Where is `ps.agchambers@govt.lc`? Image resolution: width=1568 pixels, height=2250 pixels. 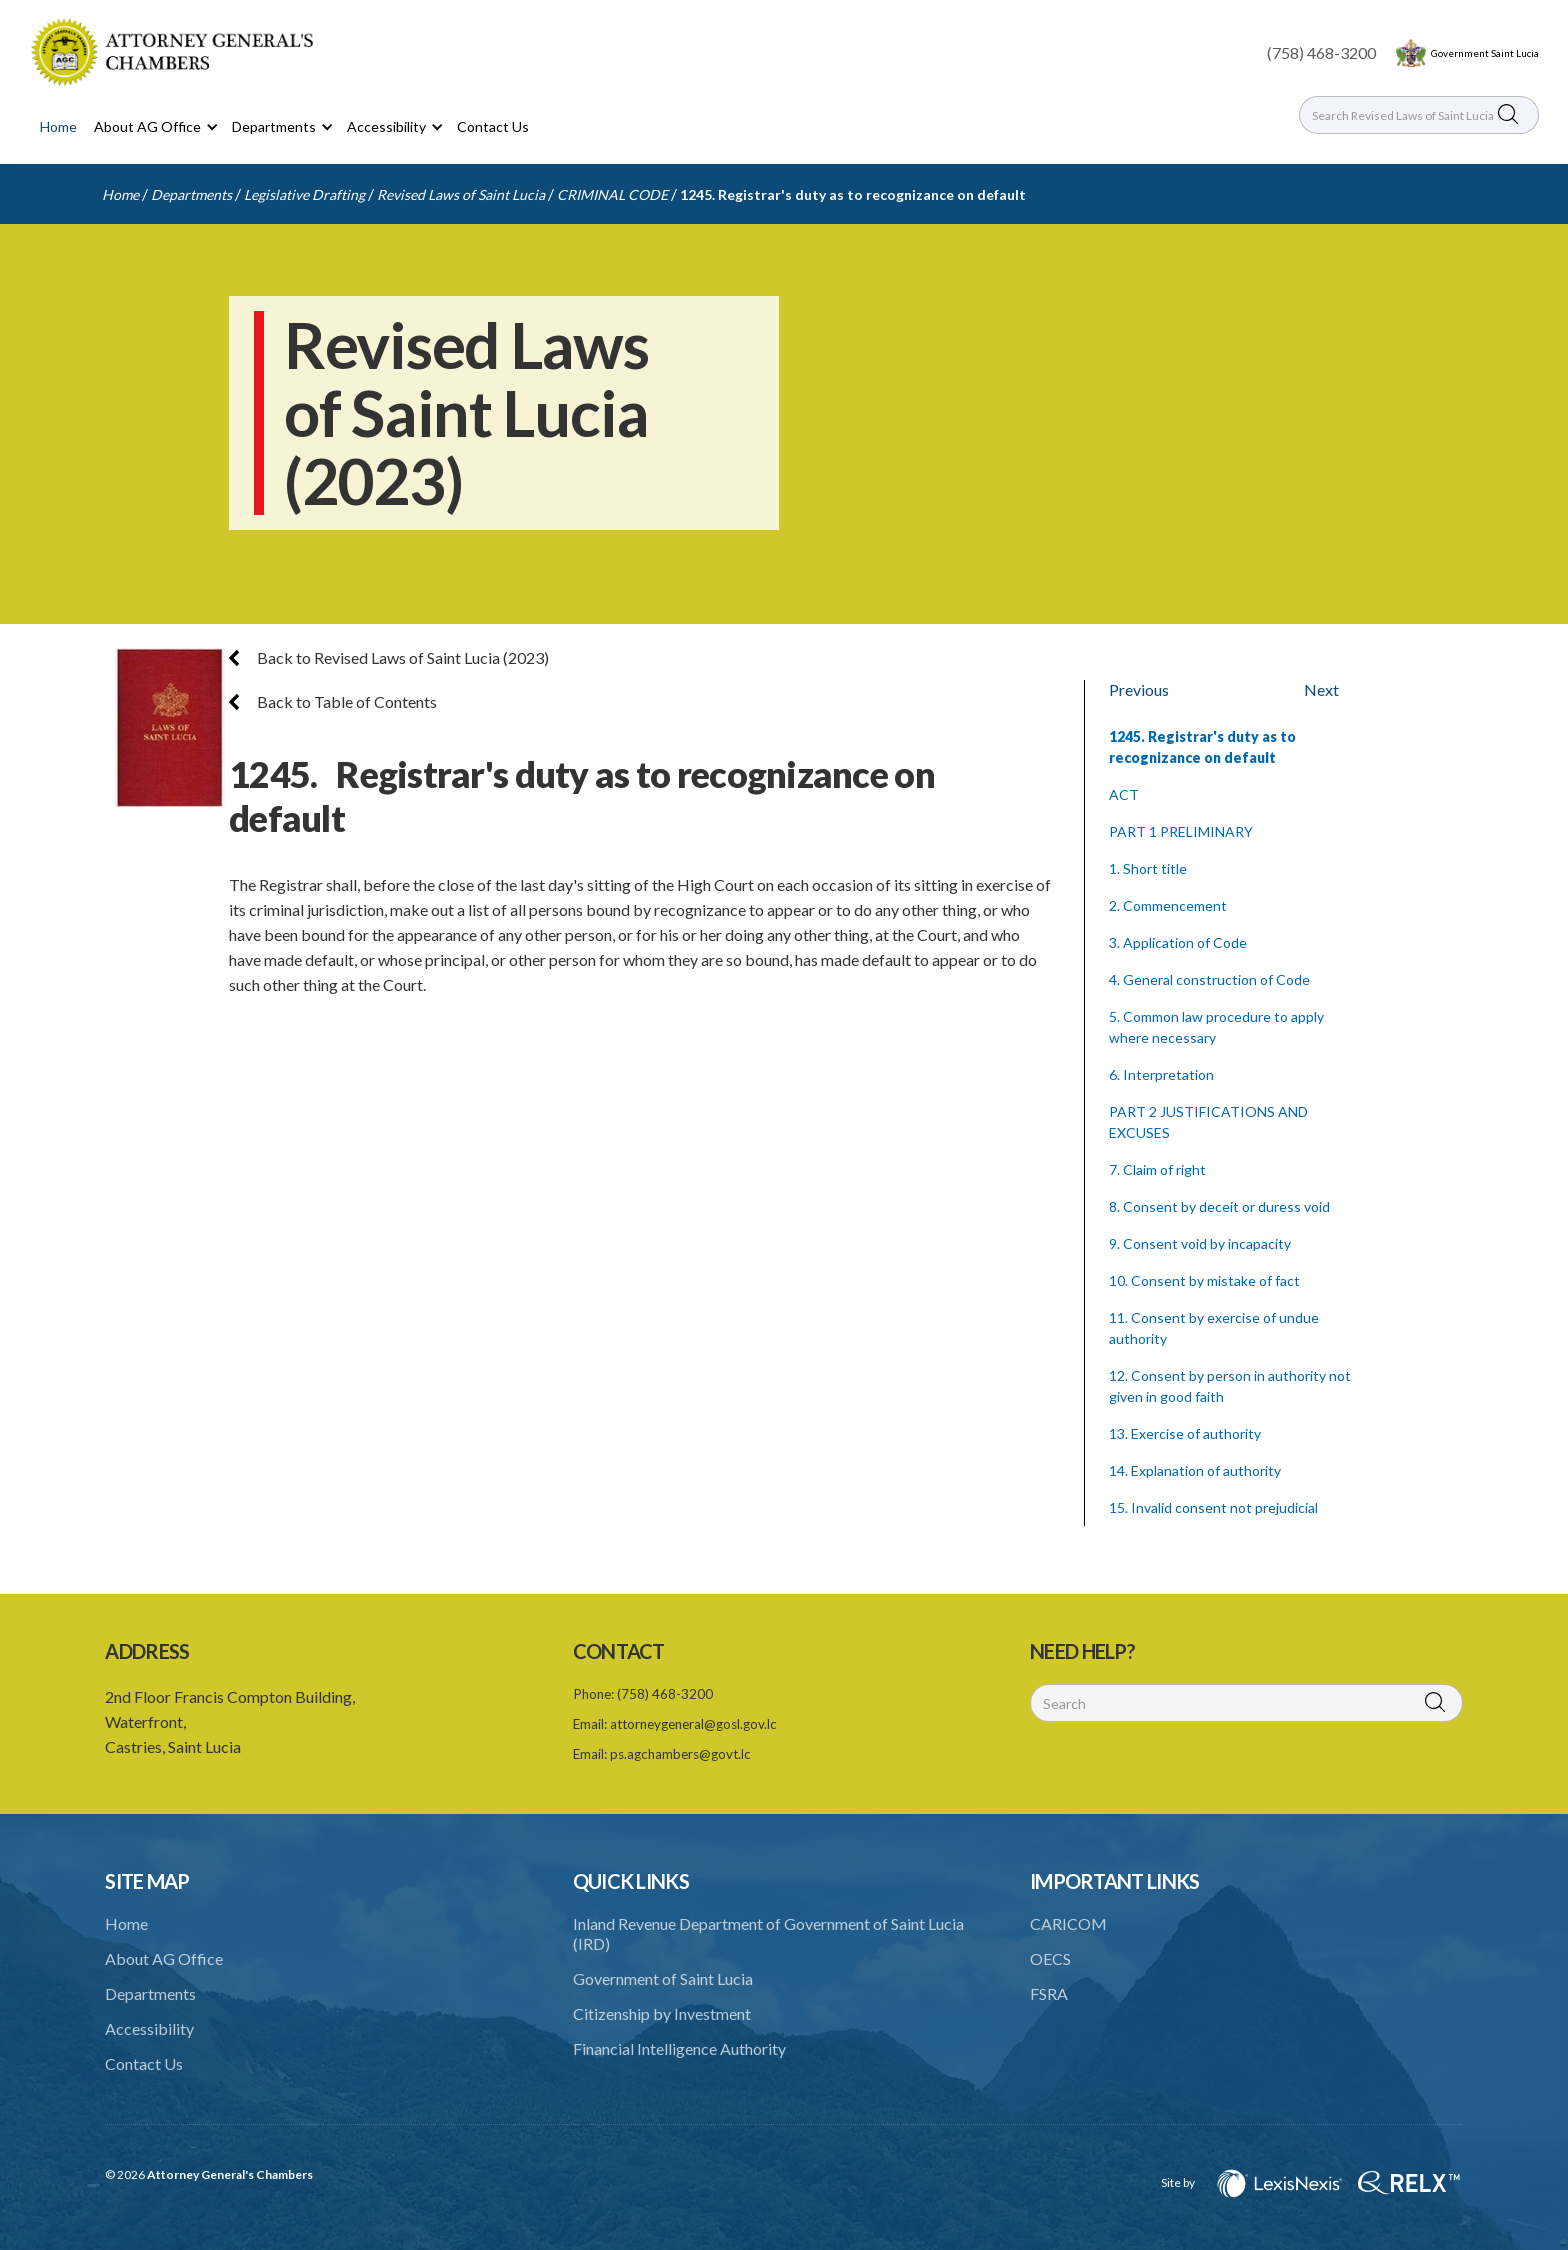
ps.agchambers@govt.lc is located at coordinates (680, 1754).